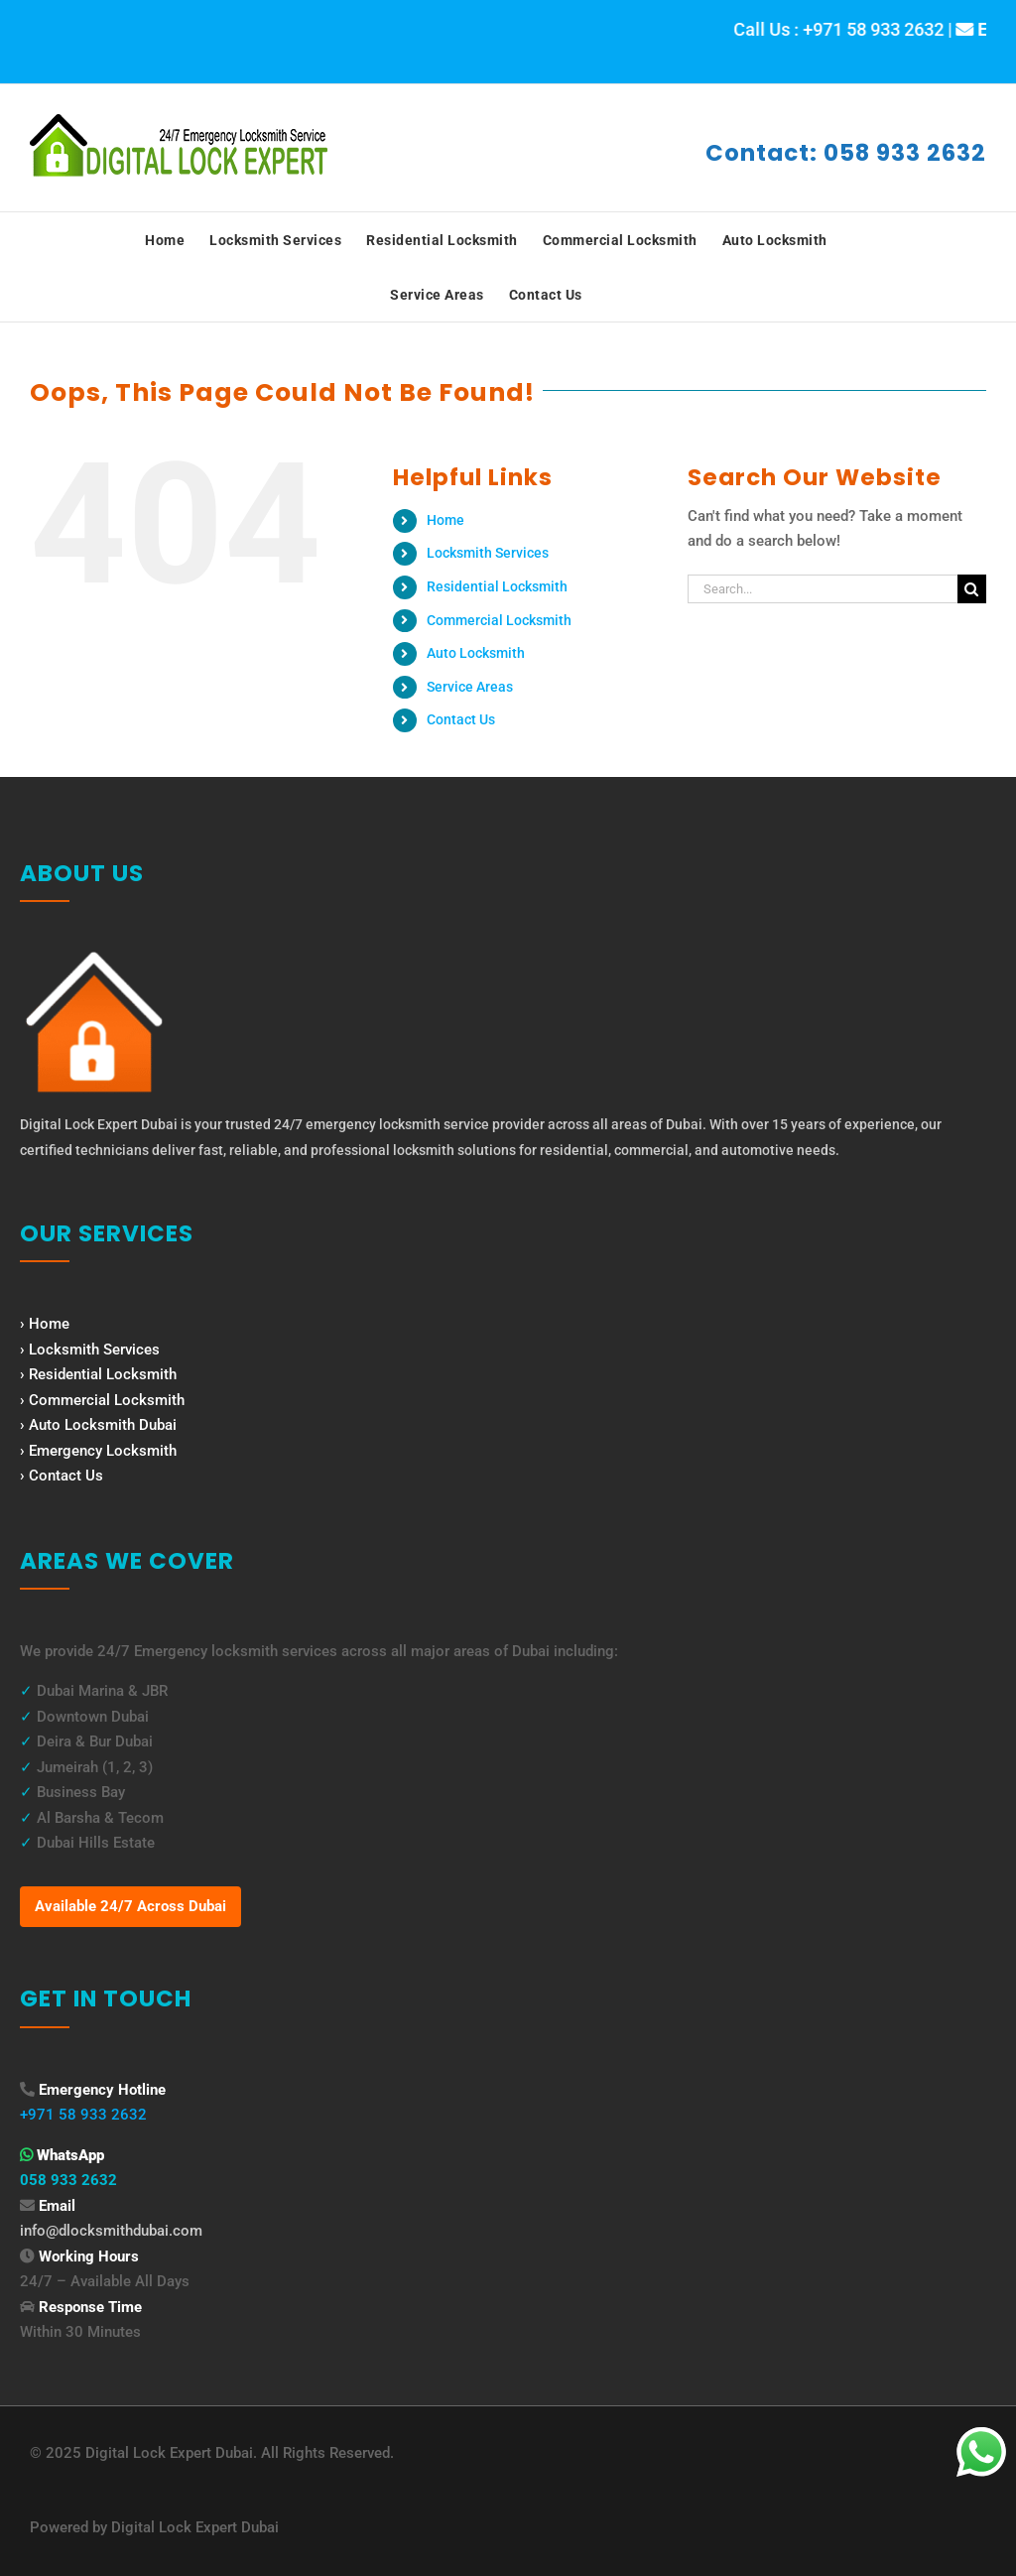 This screenshot has height=2576, width=1016. Describe the element at coordinates (44, 1324) in the screenshot. I see `› Home` at that location.